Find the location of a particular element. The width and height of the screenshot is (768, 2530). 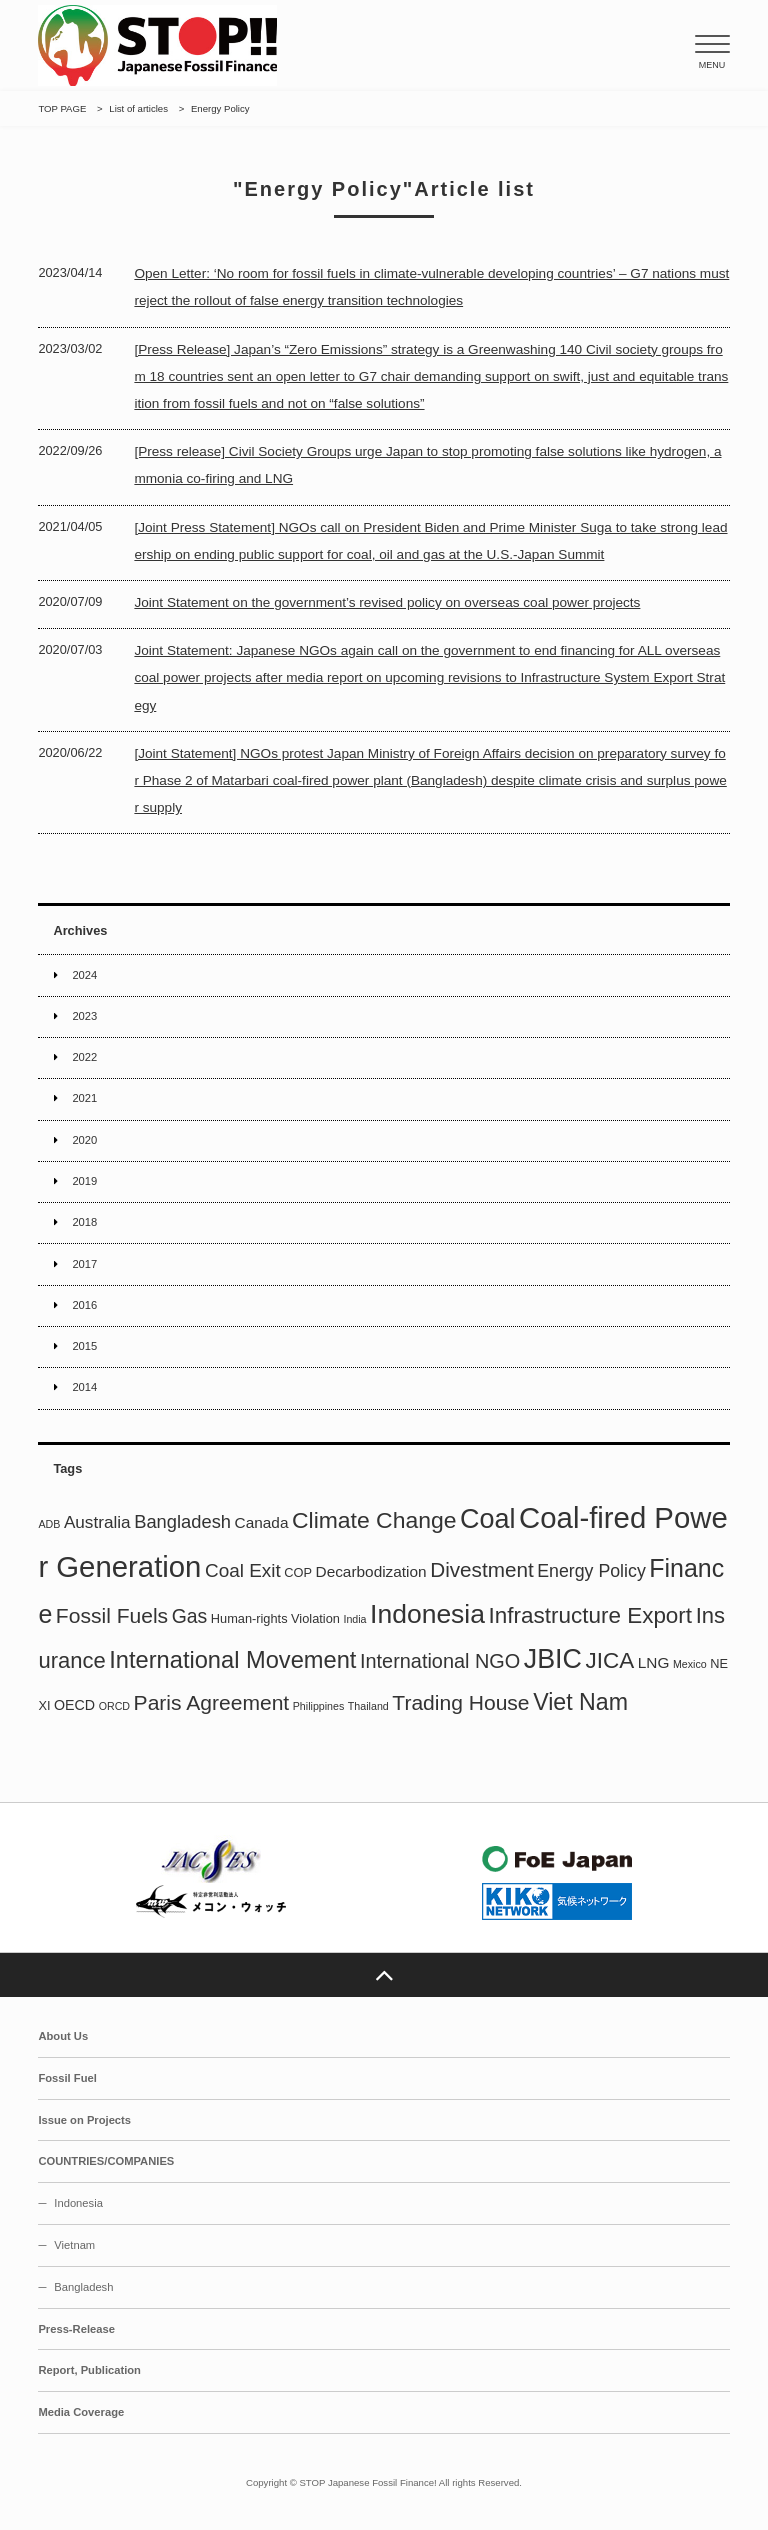

Climate Change [Climate Change (21 items)] is located at coordinates (374, 1520).